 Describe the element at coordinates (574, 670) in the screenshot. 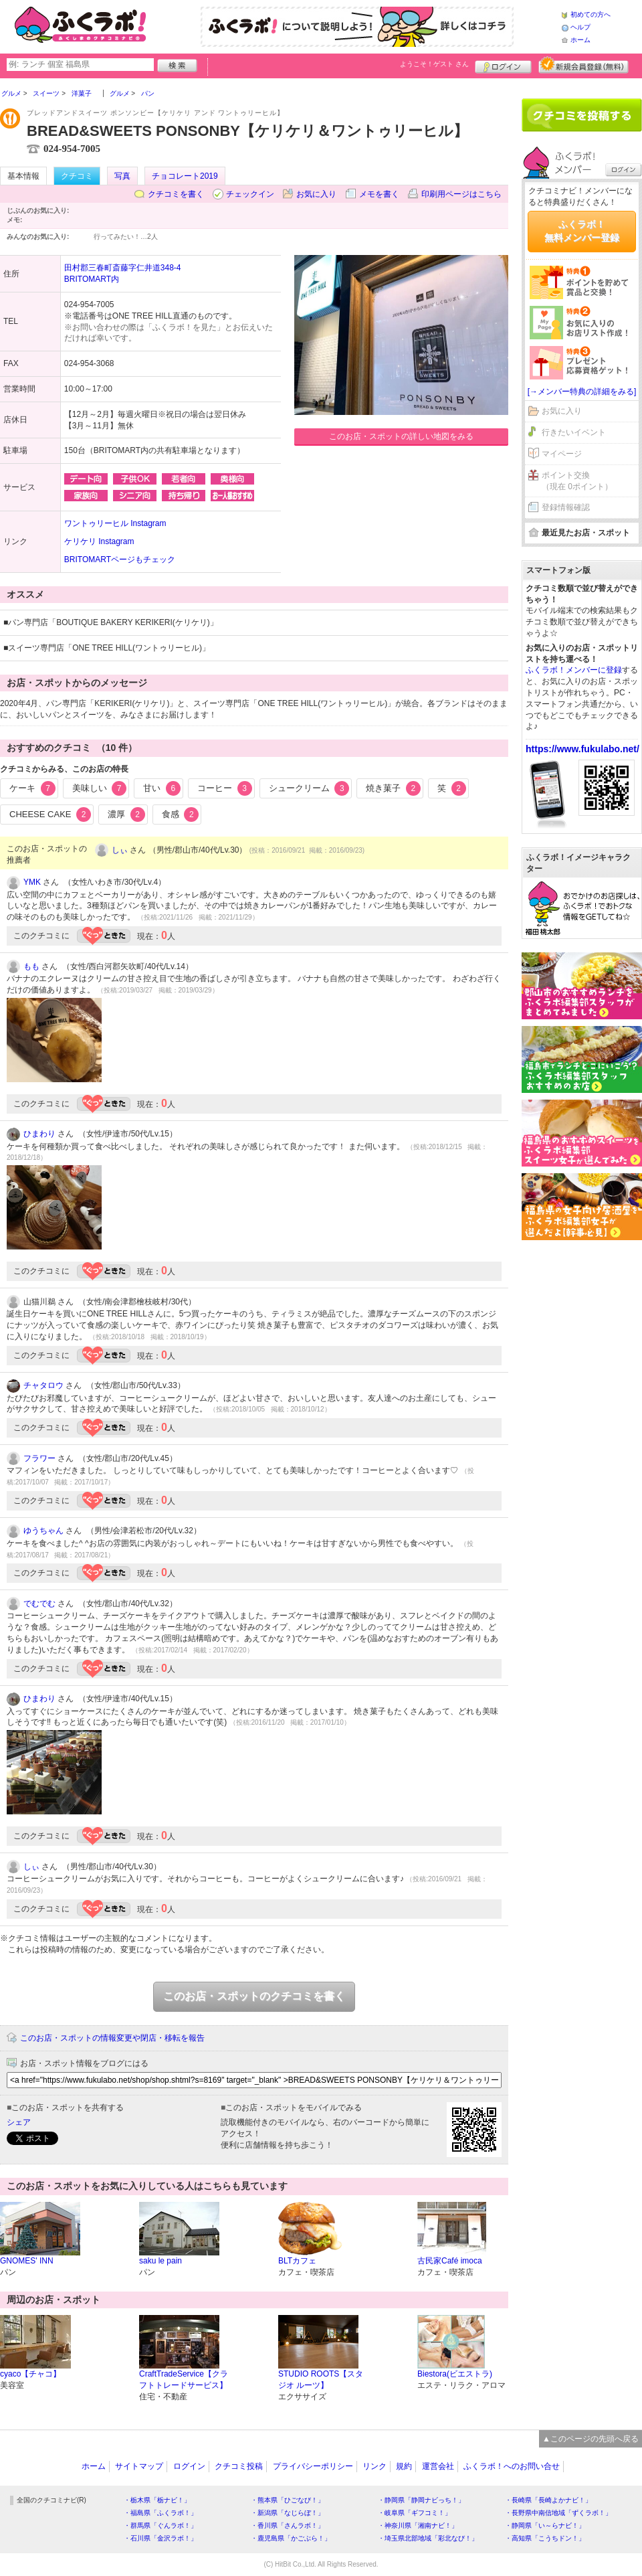

I see `ふくラボ！メンバーに登録` at that location.